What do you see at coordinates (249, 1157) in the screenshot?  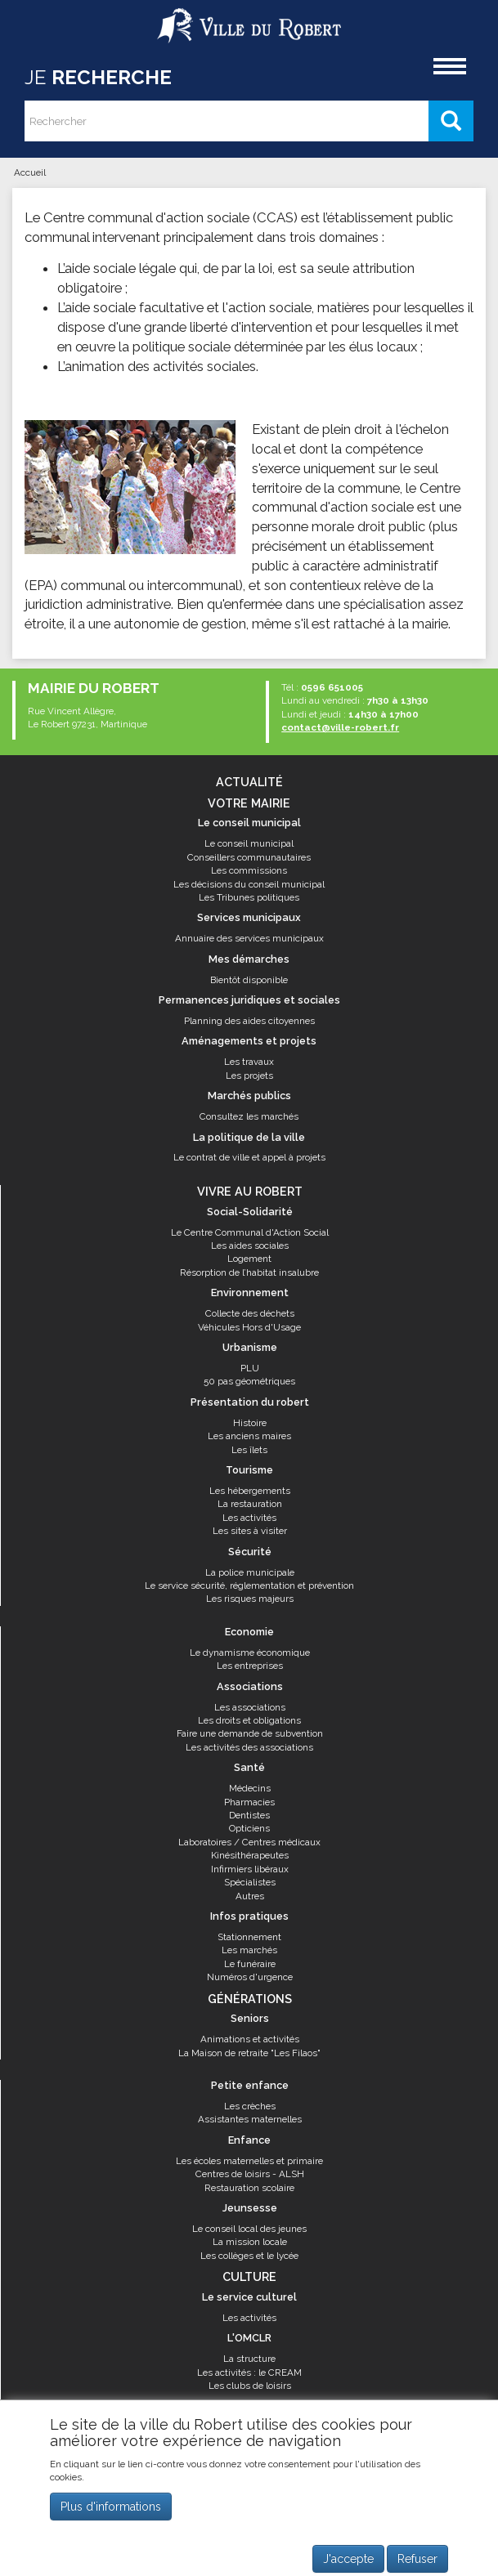 I see `Le contrat de ville et appel à projets` at bounding box center [249, 1157].